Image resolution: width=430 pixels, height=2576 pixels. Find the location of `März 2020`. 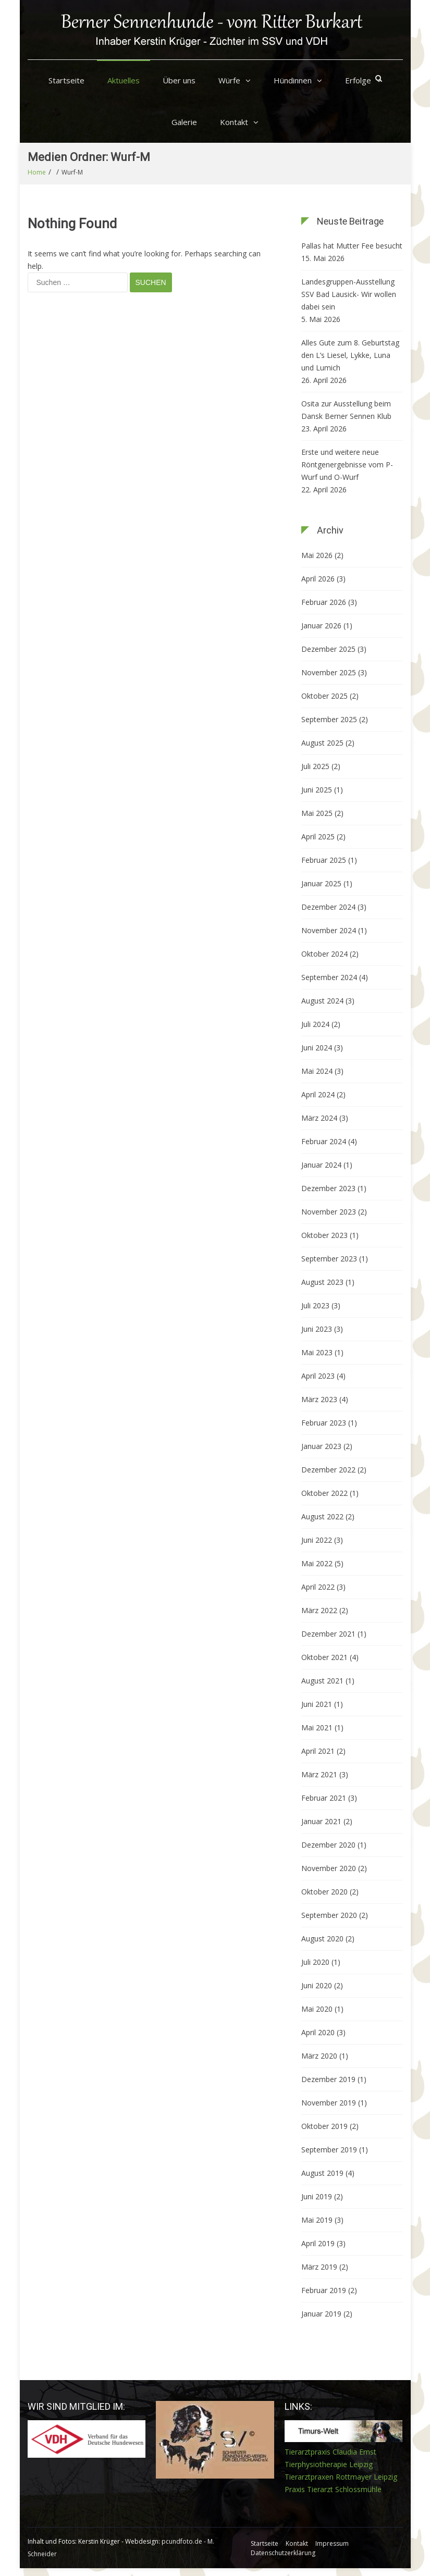

März 2020 is located at coordinates (319, 2056).